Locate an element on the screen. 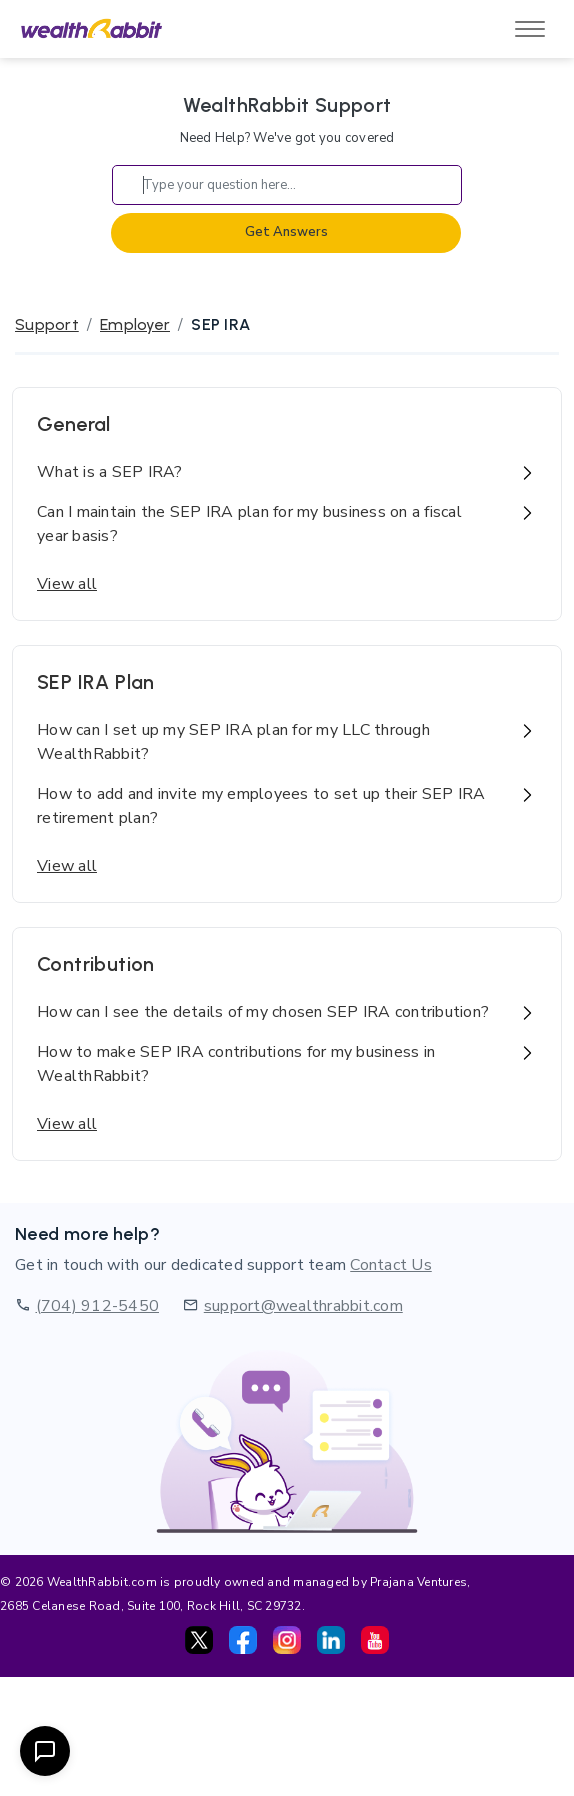 The image size is (574, 1796). [Search] is located at coordinates (287, 185).